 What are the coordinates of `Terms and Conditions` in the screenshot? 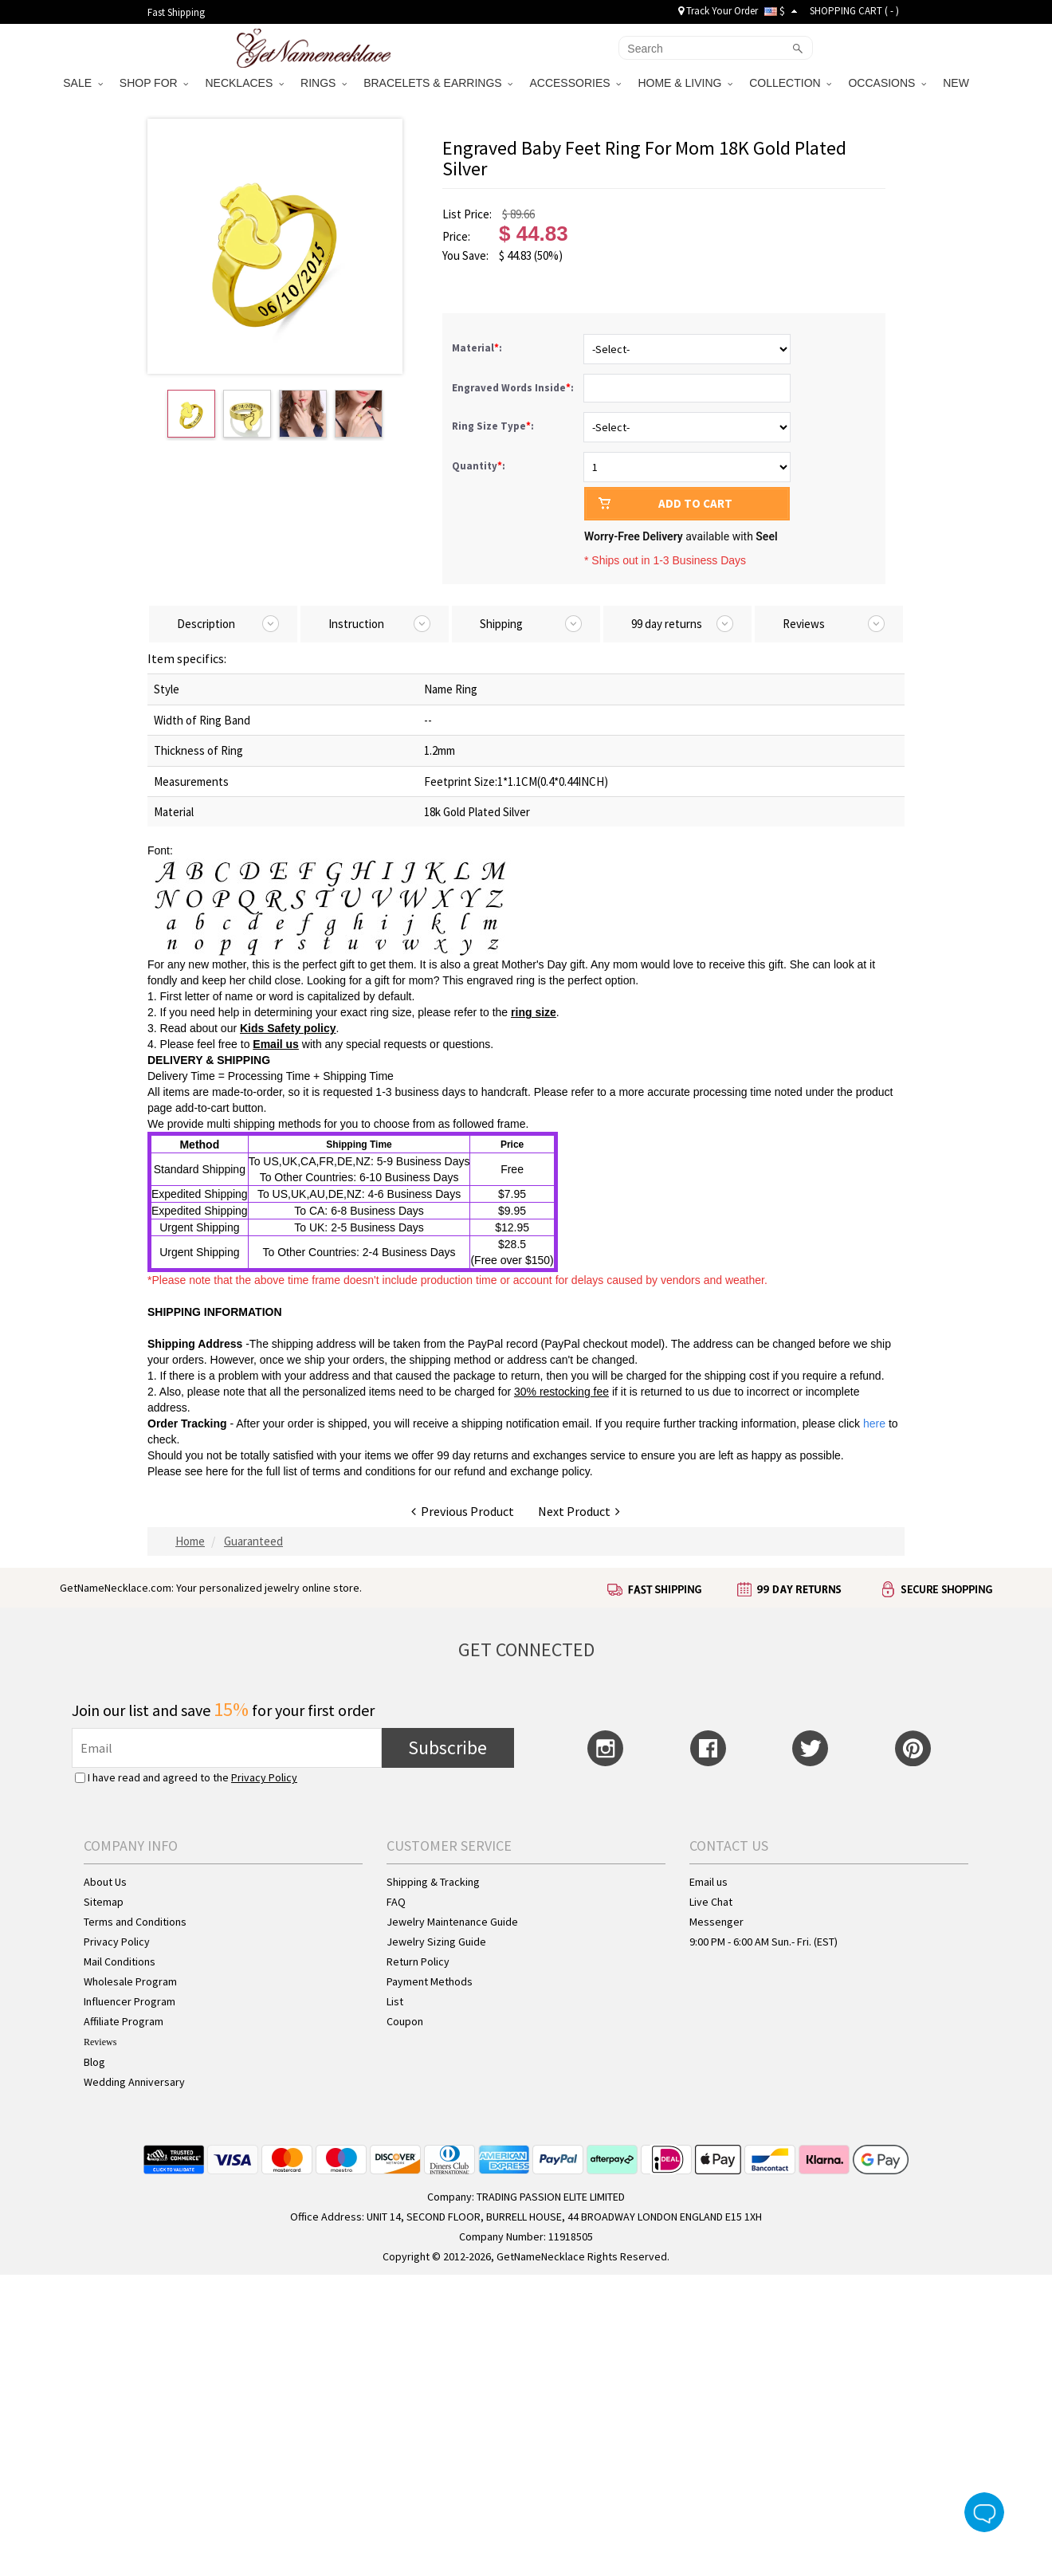 It's located at (135, 1921).